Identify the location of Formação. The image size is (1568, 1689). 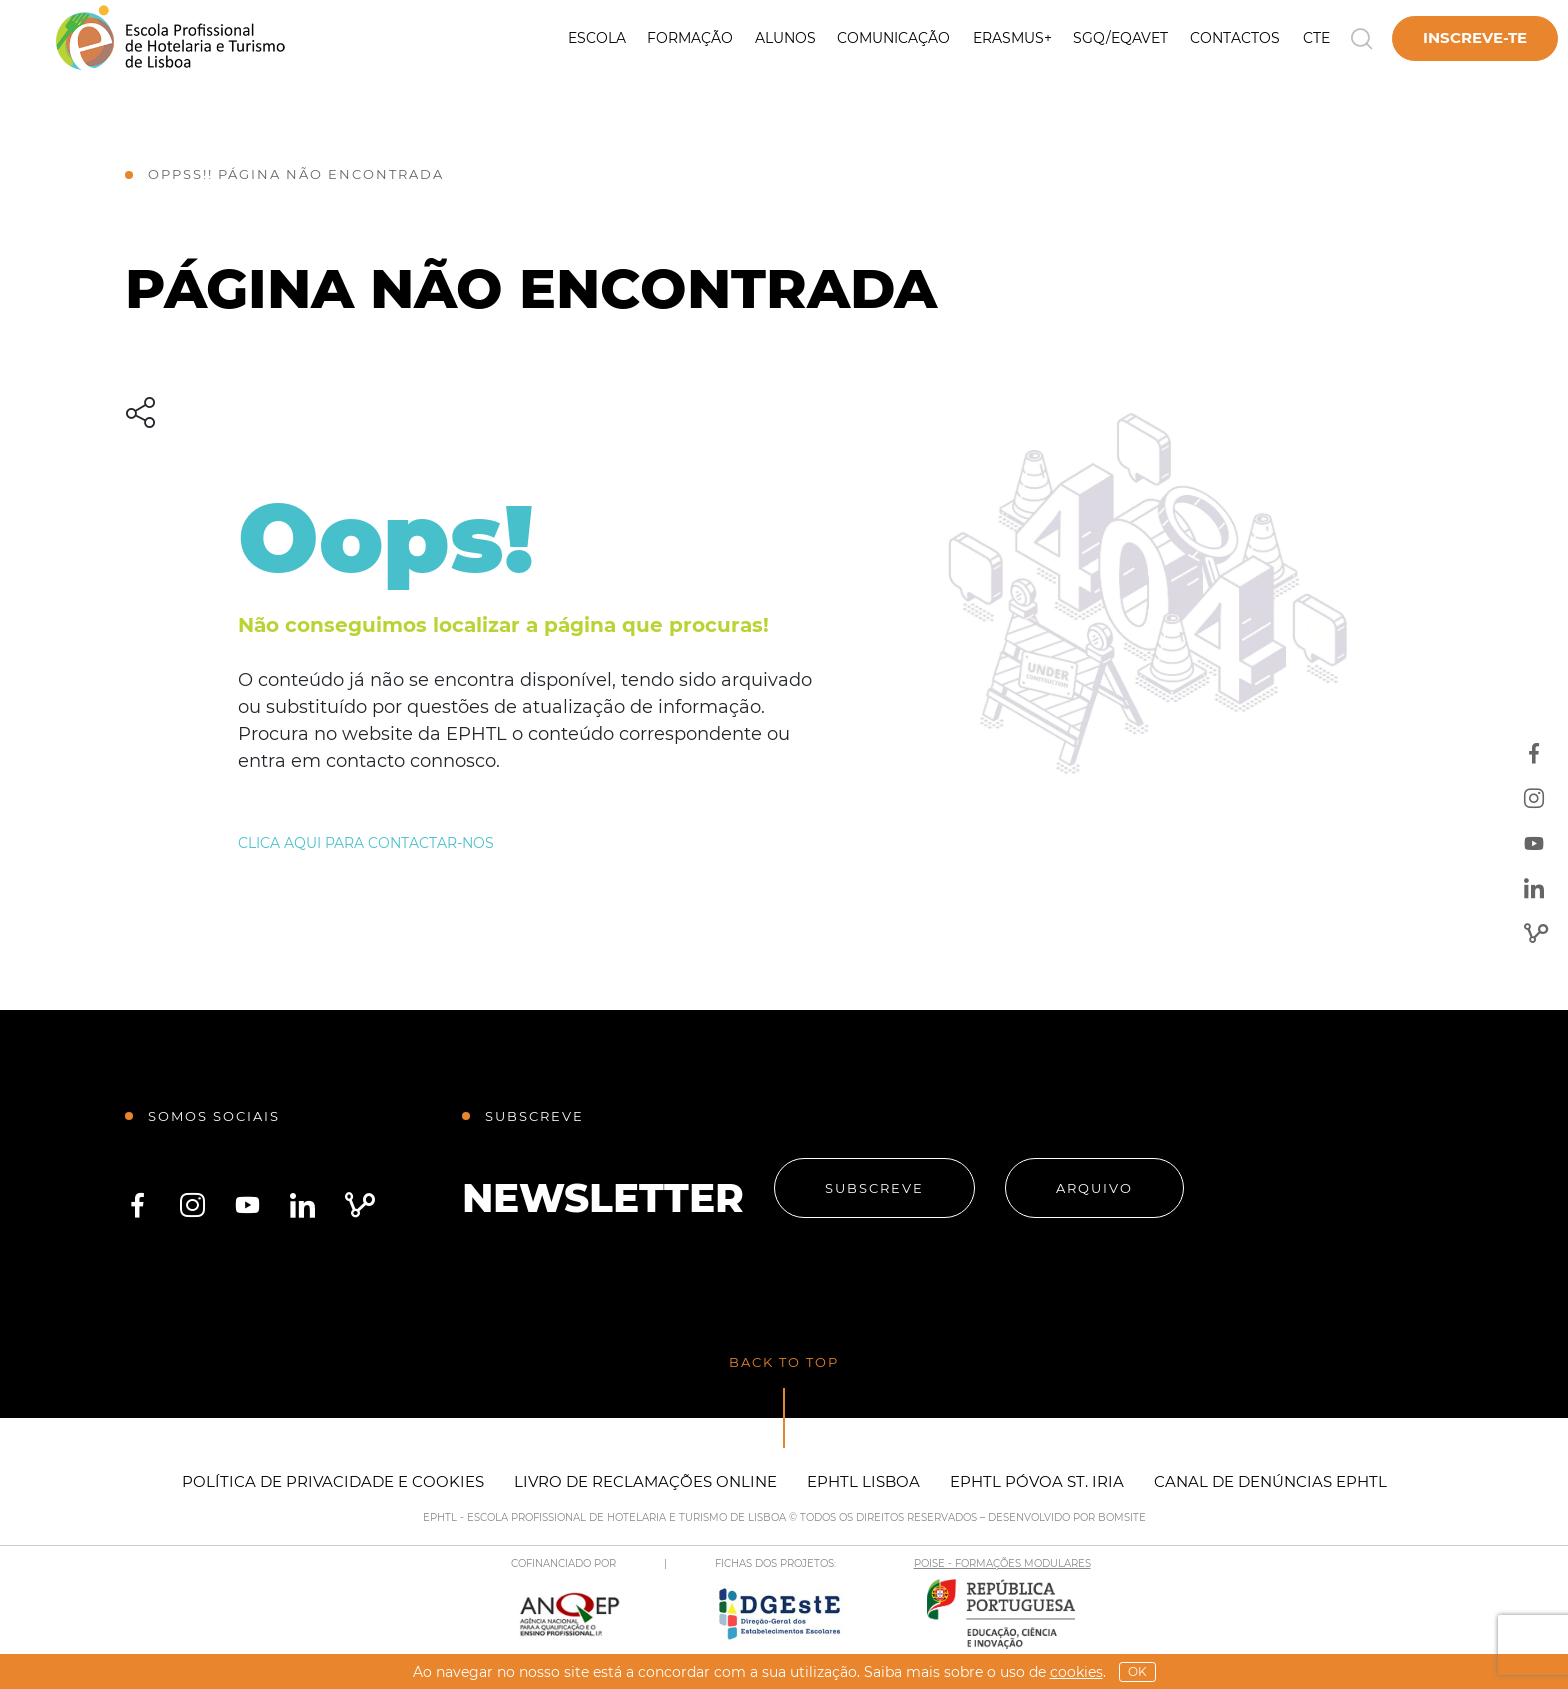
(690, 38).